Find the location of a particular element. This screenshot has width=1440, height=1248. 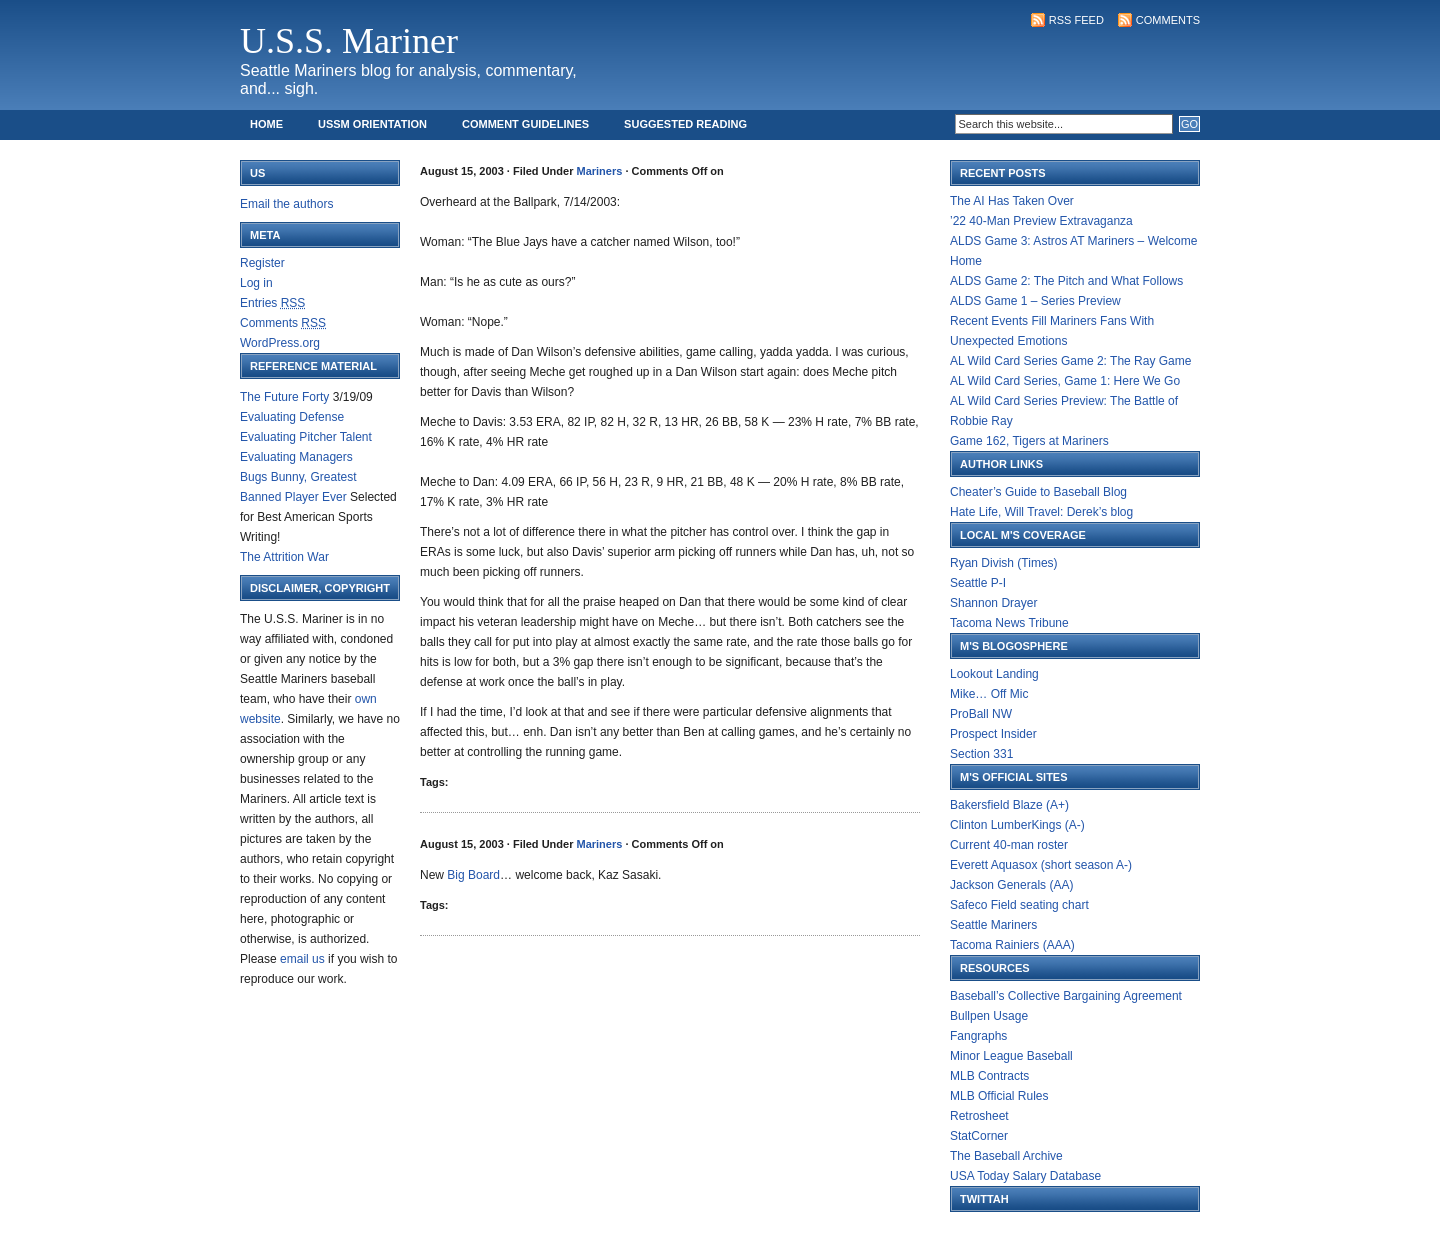

Baseball’s Collective Bargaining Agreement is located at coordinates (1066, 996).